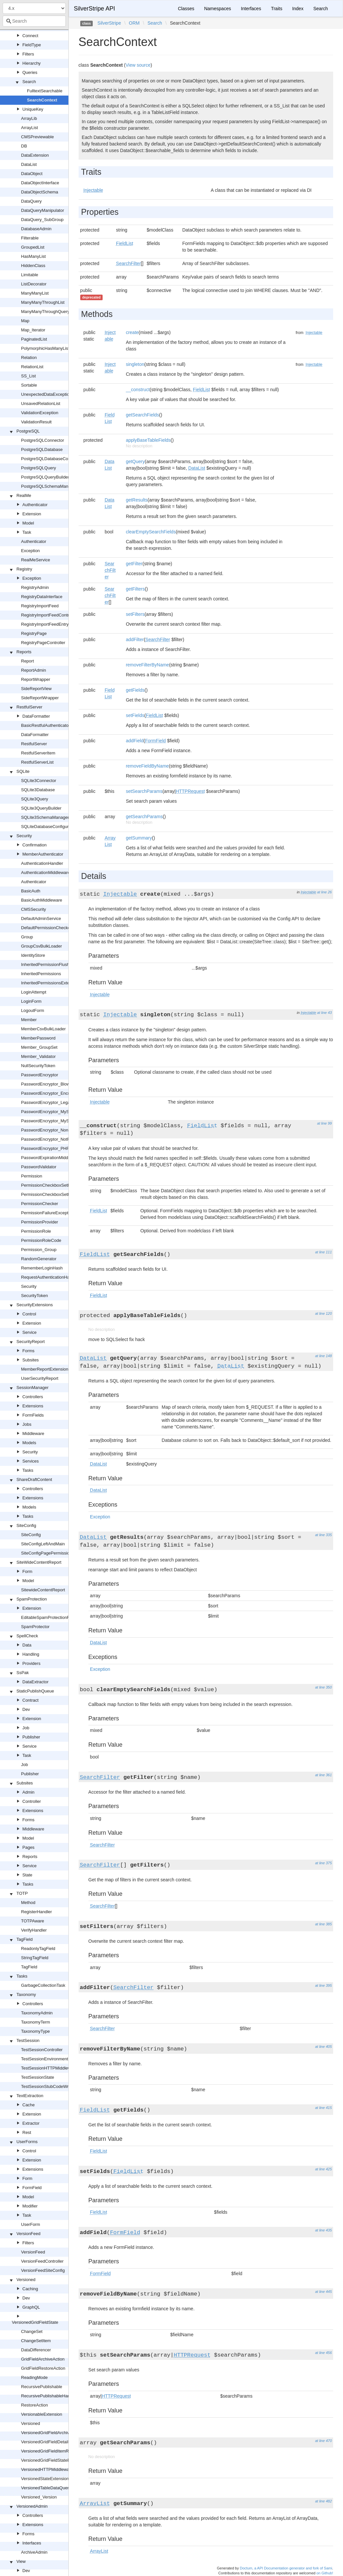 Image resolution: width=343 pixels, height=2576 pixels. What do you see at coordinates (26, 2279) in the screenshot?
I see `Versioned` at bounding box center [26, 2279].